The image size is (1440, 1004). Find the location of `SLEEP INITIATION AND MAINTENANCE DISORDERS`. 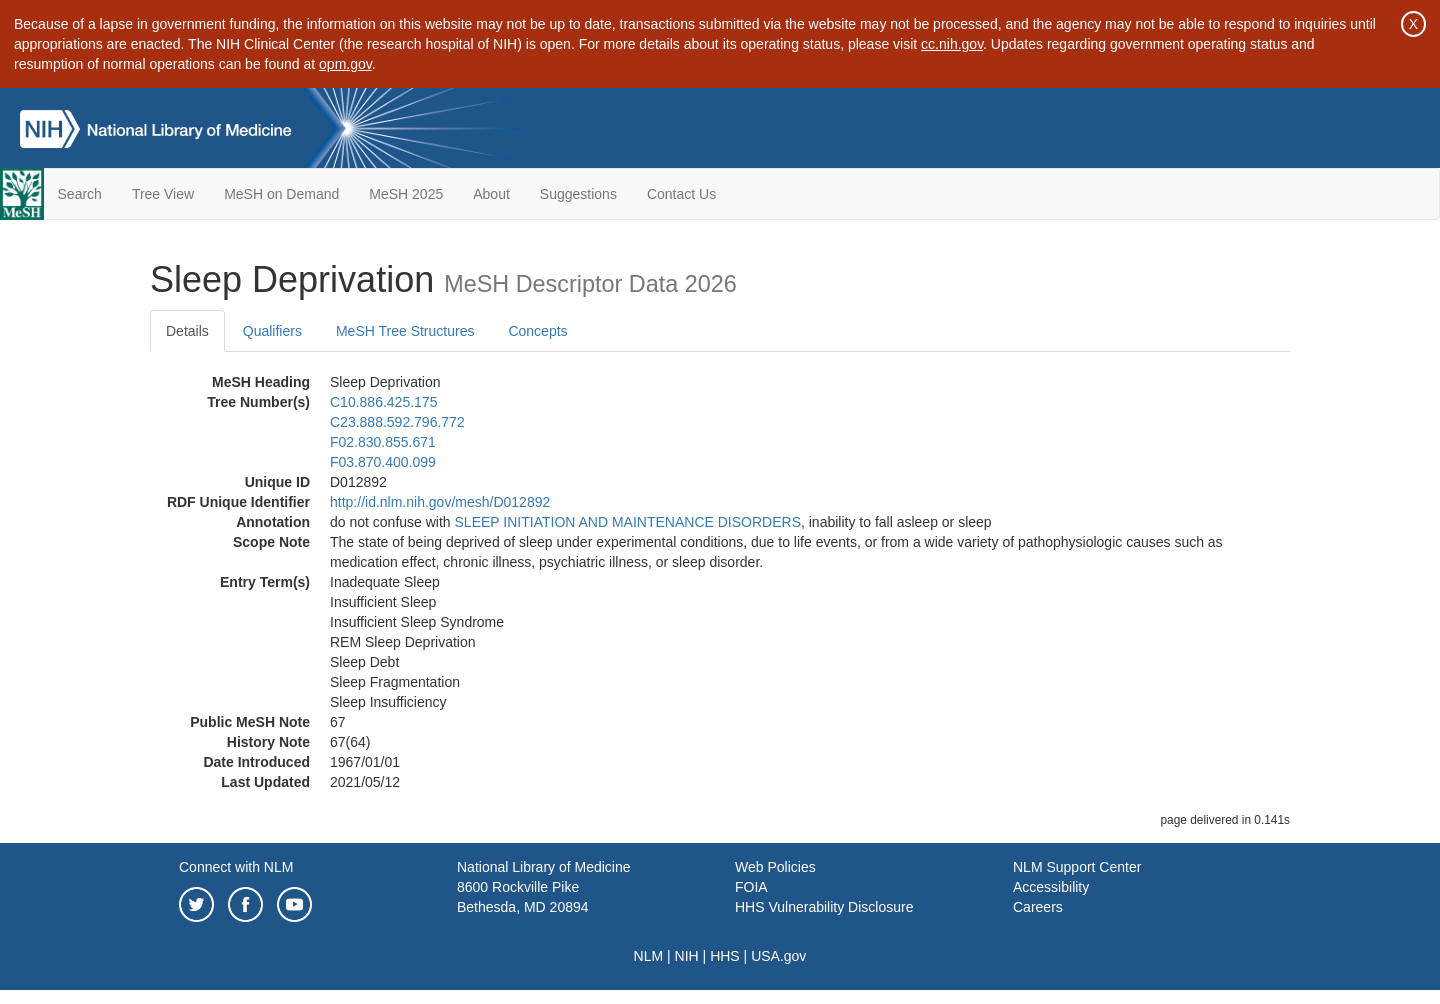

SLEEP INITIATION AND MAINTENANCE DISORDERS is located at coordinates (628, 522).